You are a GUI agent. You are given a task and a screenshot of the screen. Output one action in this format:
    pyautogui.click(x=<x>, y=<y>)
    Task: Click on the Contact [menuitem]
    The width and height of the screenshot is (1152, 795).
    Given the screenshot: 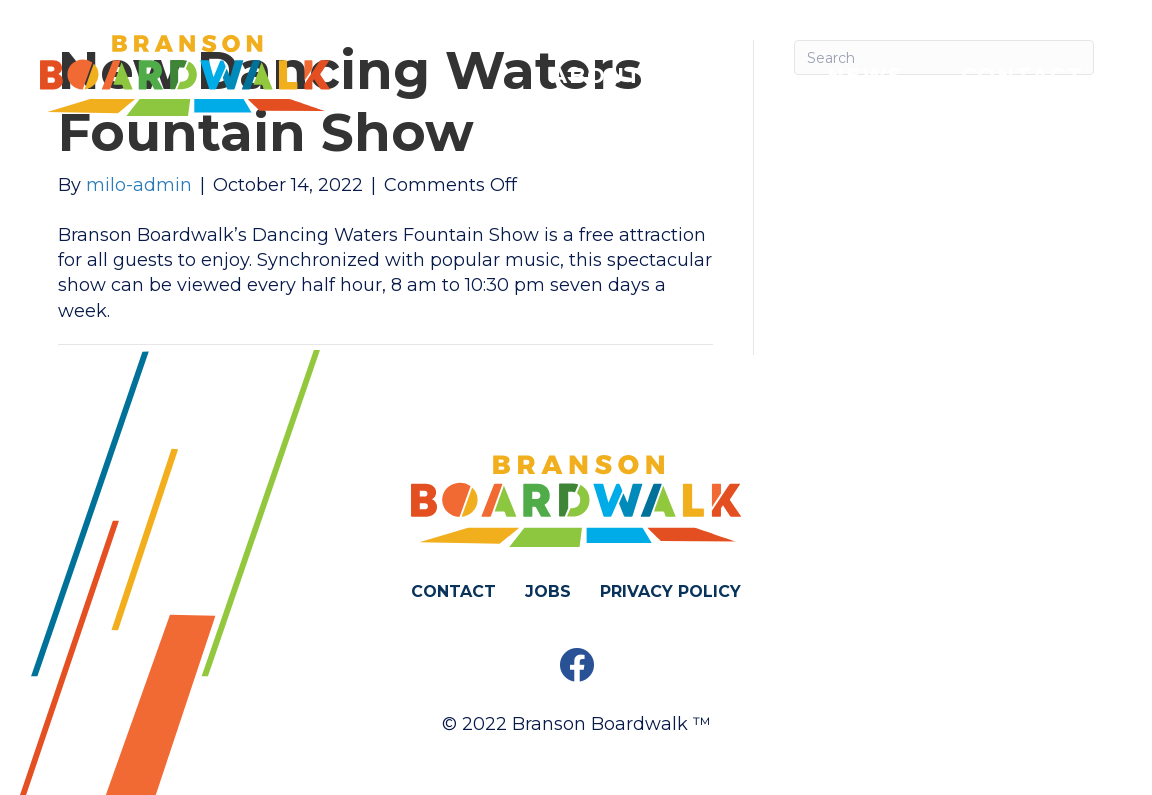 What is the action you would take?
    pyautogui.click(x=1022, y=75)
    